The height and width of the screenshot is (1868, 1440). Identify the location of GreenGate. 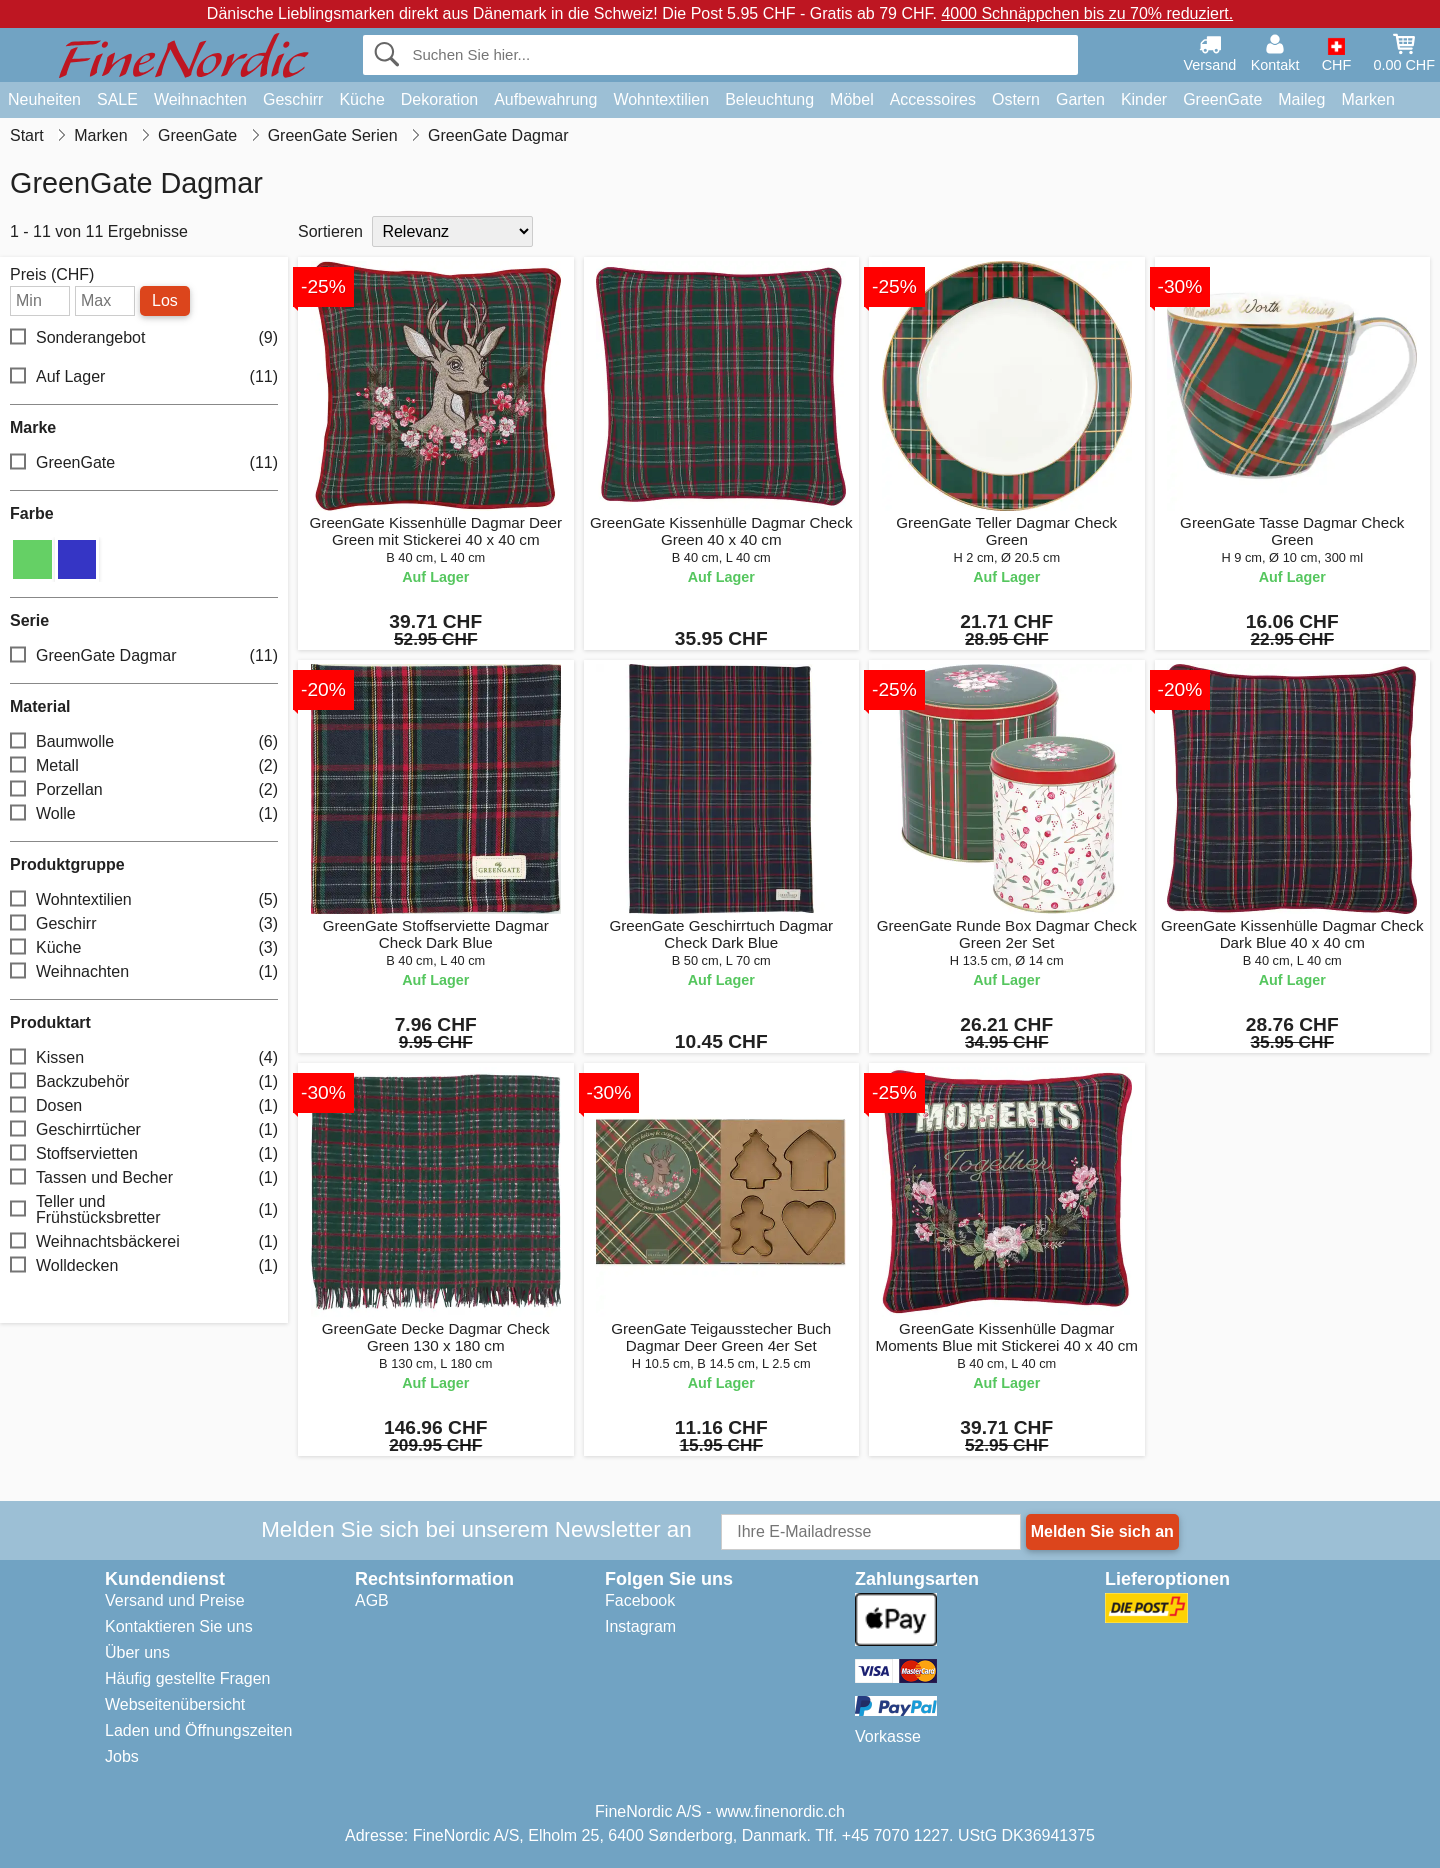
(1222, 99).